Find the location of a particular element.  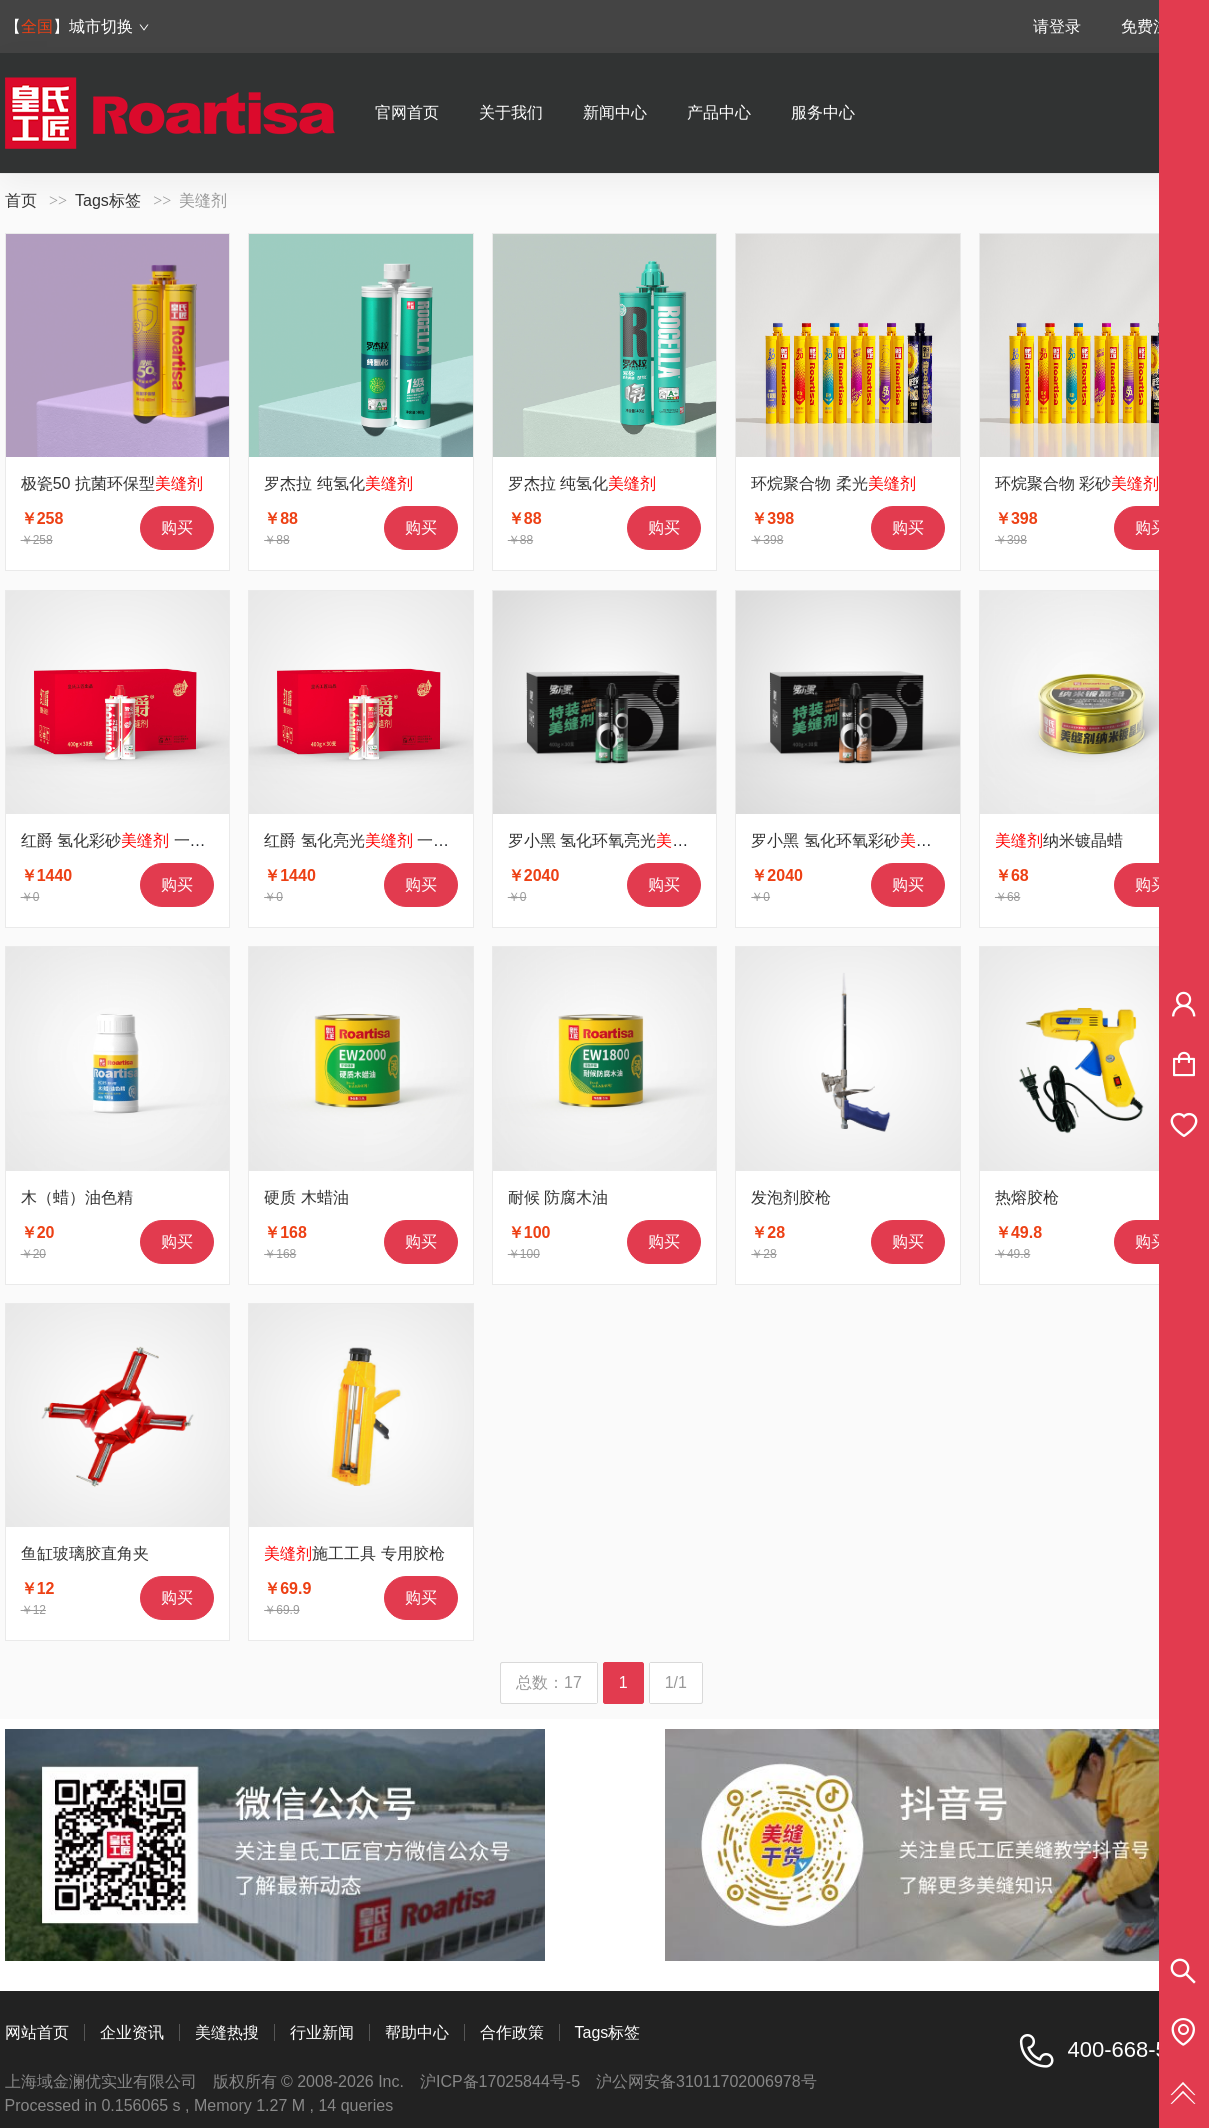

环烷聚合物 彩砂 is located at coordinates (1077, 483).